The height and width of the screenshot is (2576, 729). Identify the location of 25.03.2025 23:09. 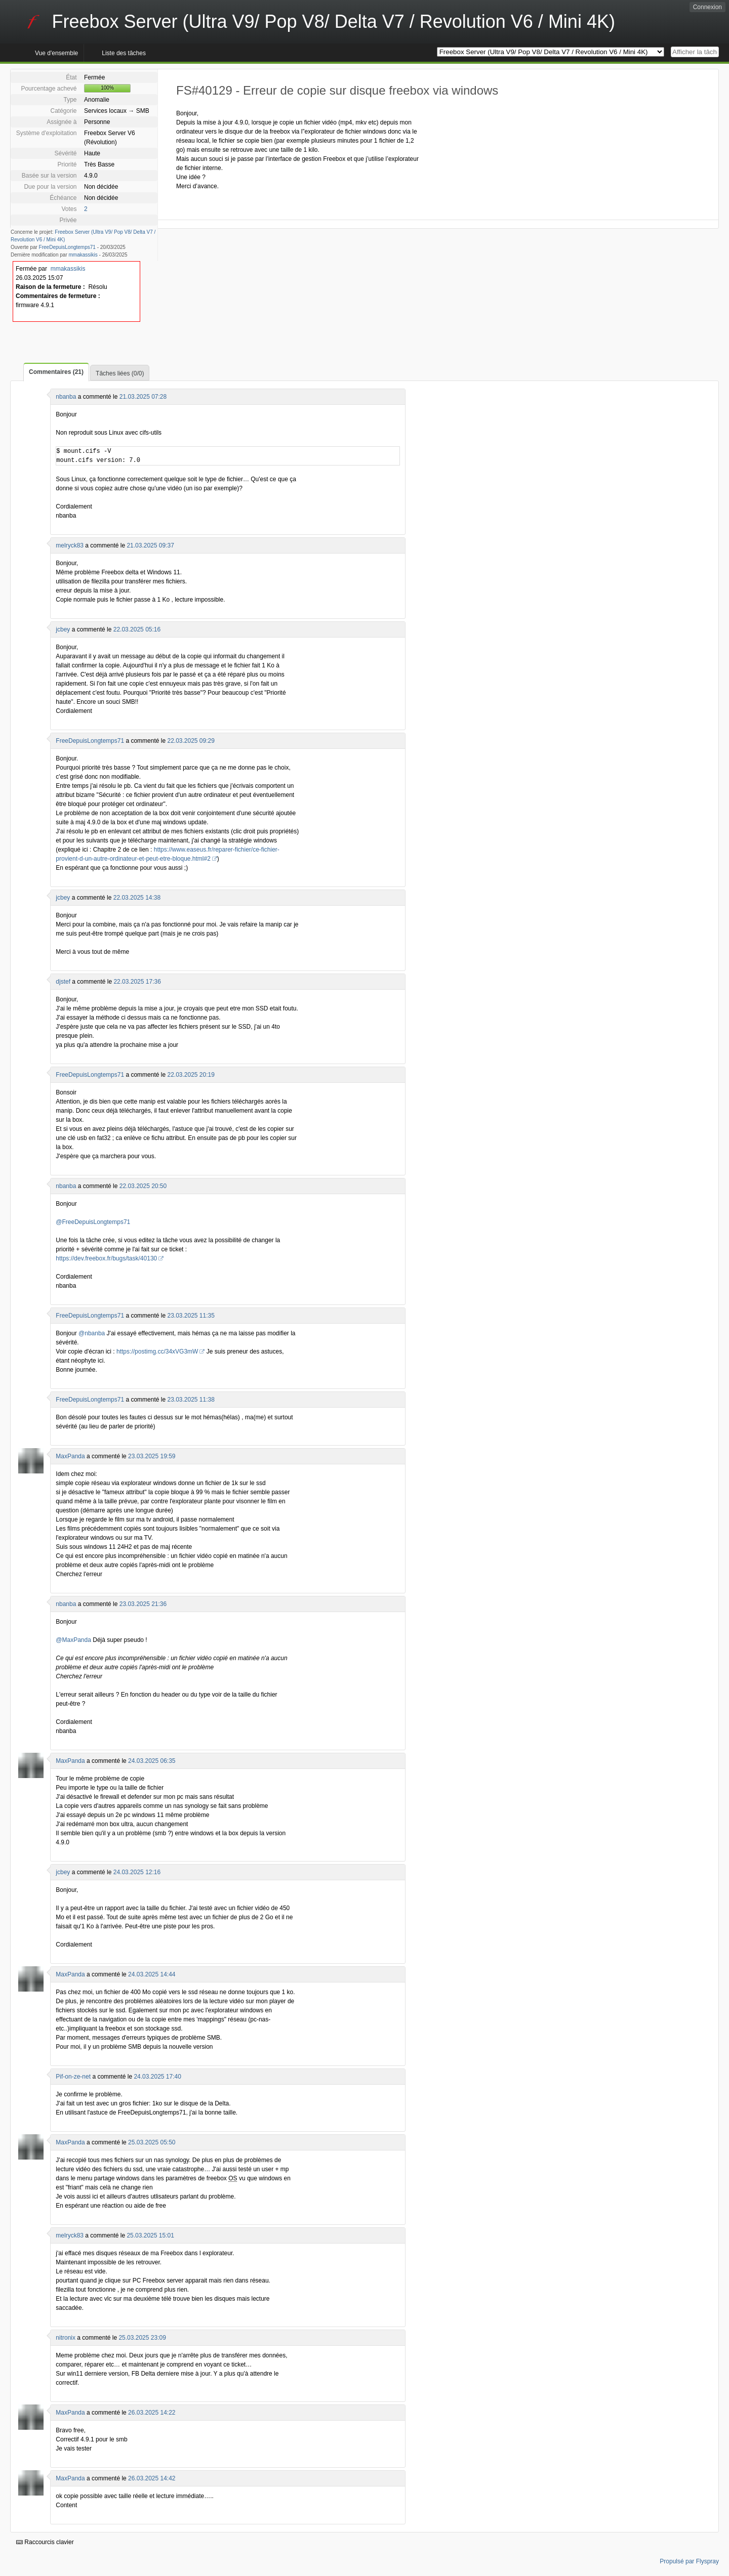
(142, 2337).